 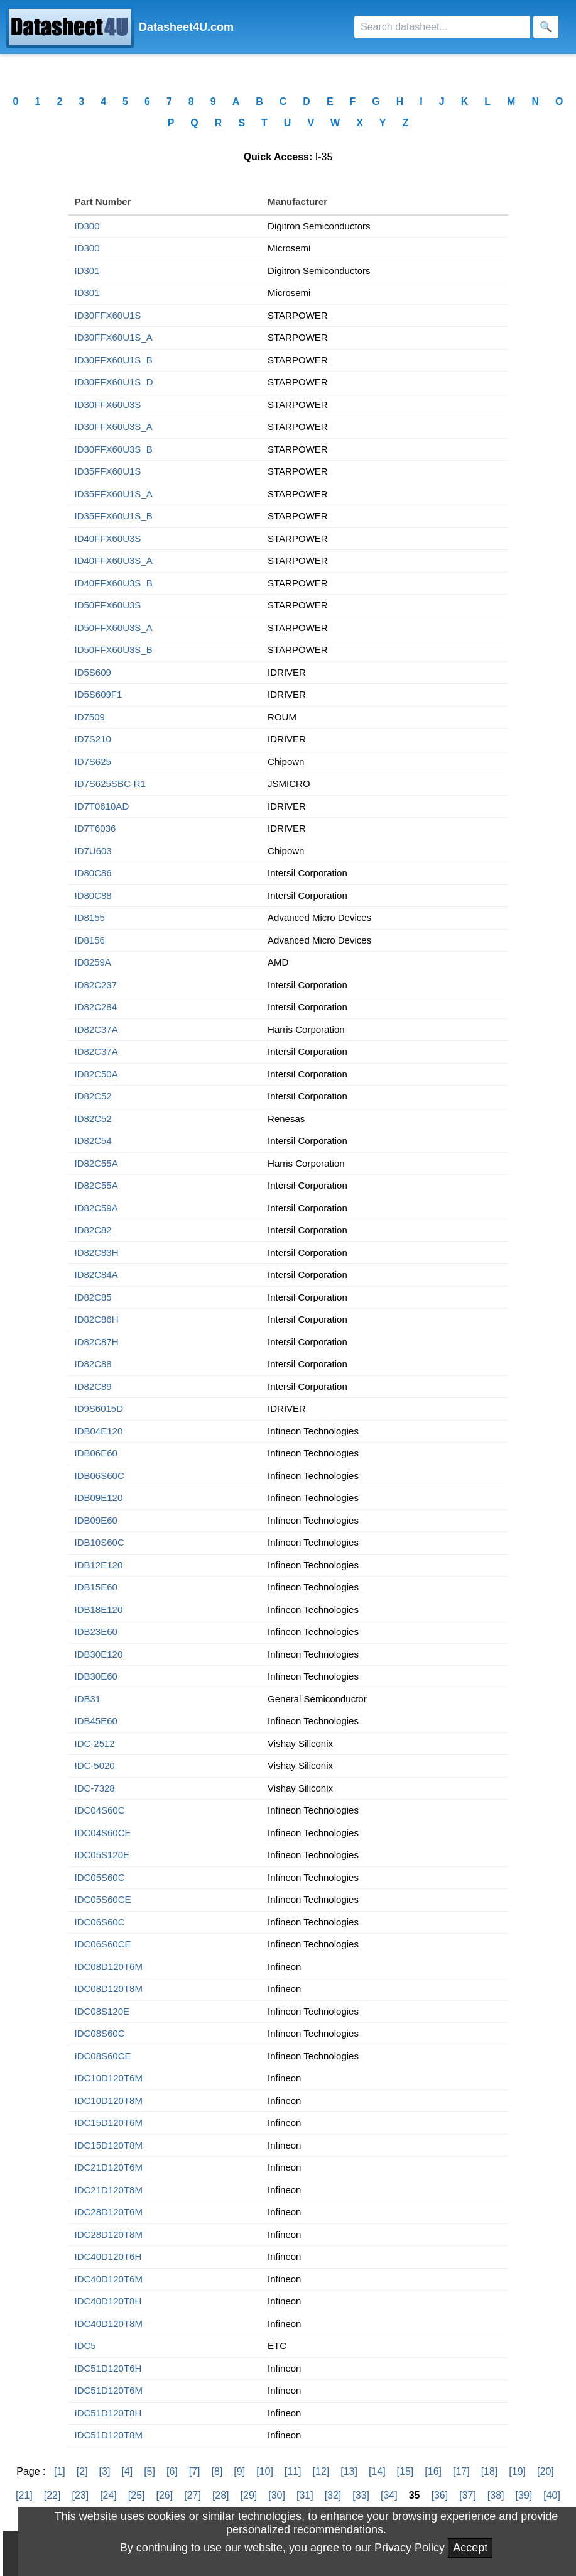 I want to click on [20], so click(x=545, y=2471).